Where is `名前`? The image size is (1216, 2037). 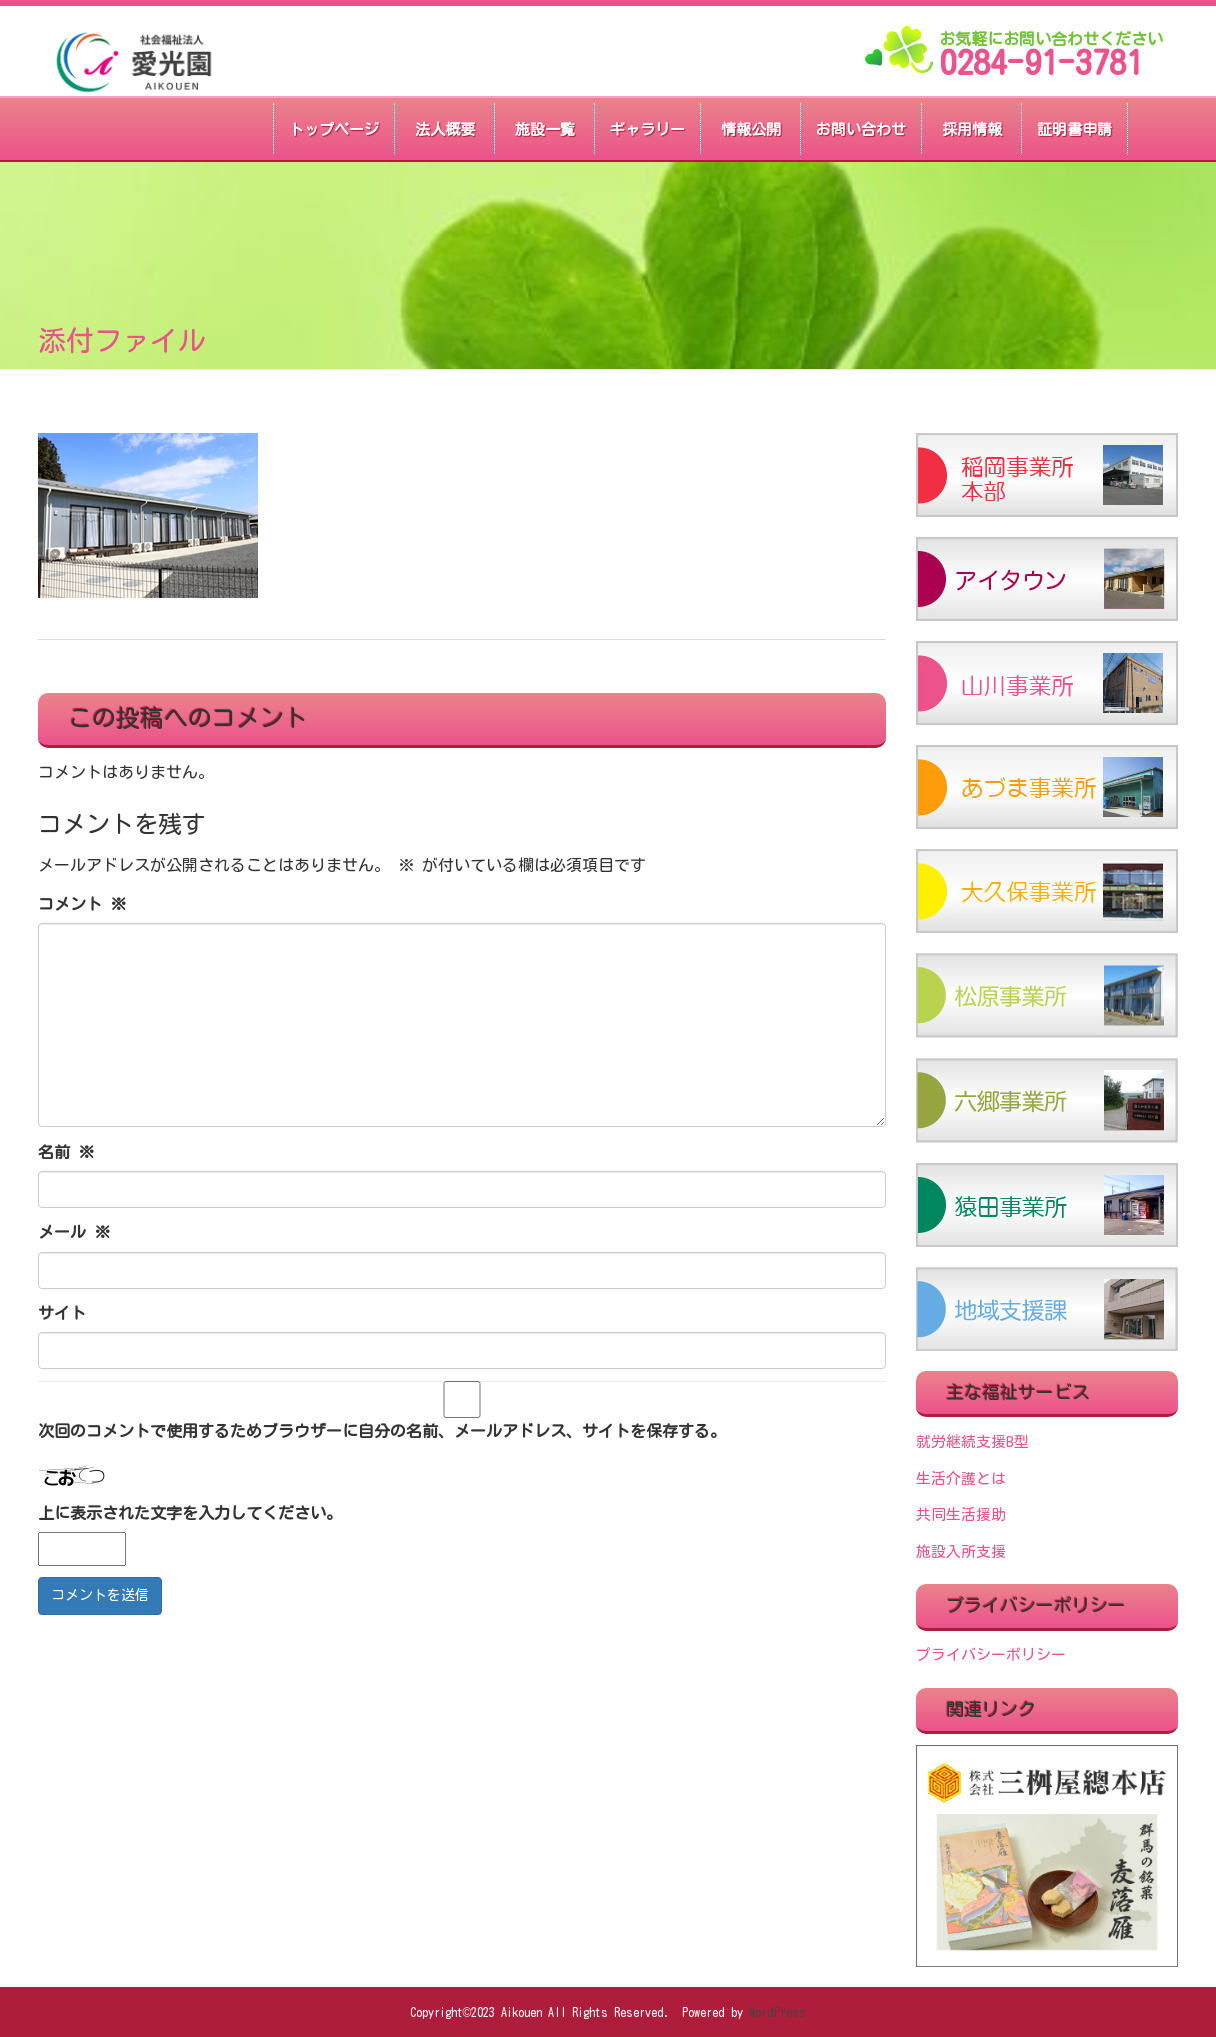 名前 is located at coordinates (66, 1152).